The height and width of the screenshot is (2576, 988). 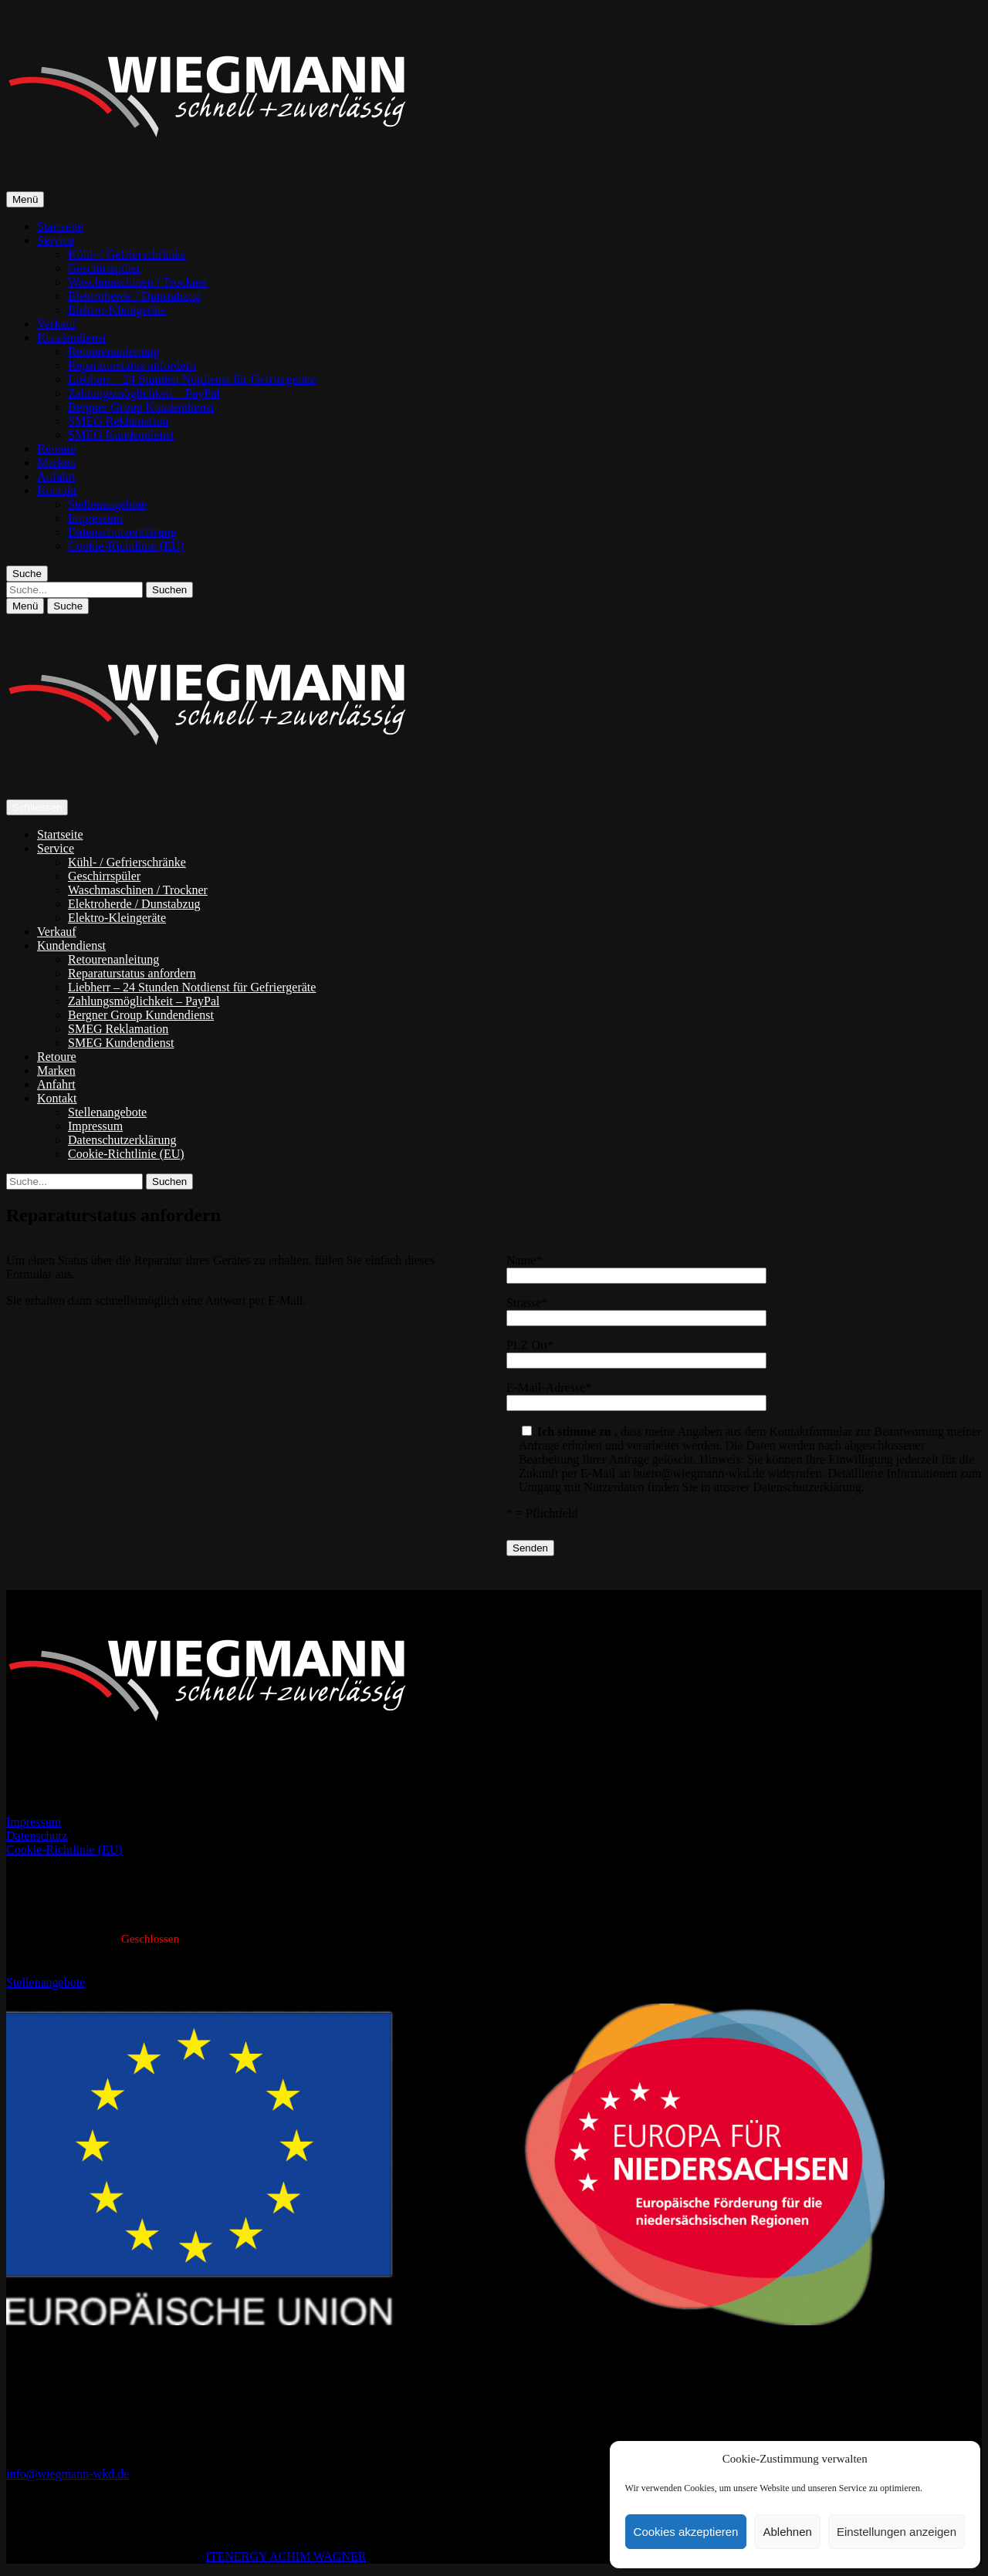 I want to click on Elektroherde / Dunstabzug, so click(x=134, y=295).